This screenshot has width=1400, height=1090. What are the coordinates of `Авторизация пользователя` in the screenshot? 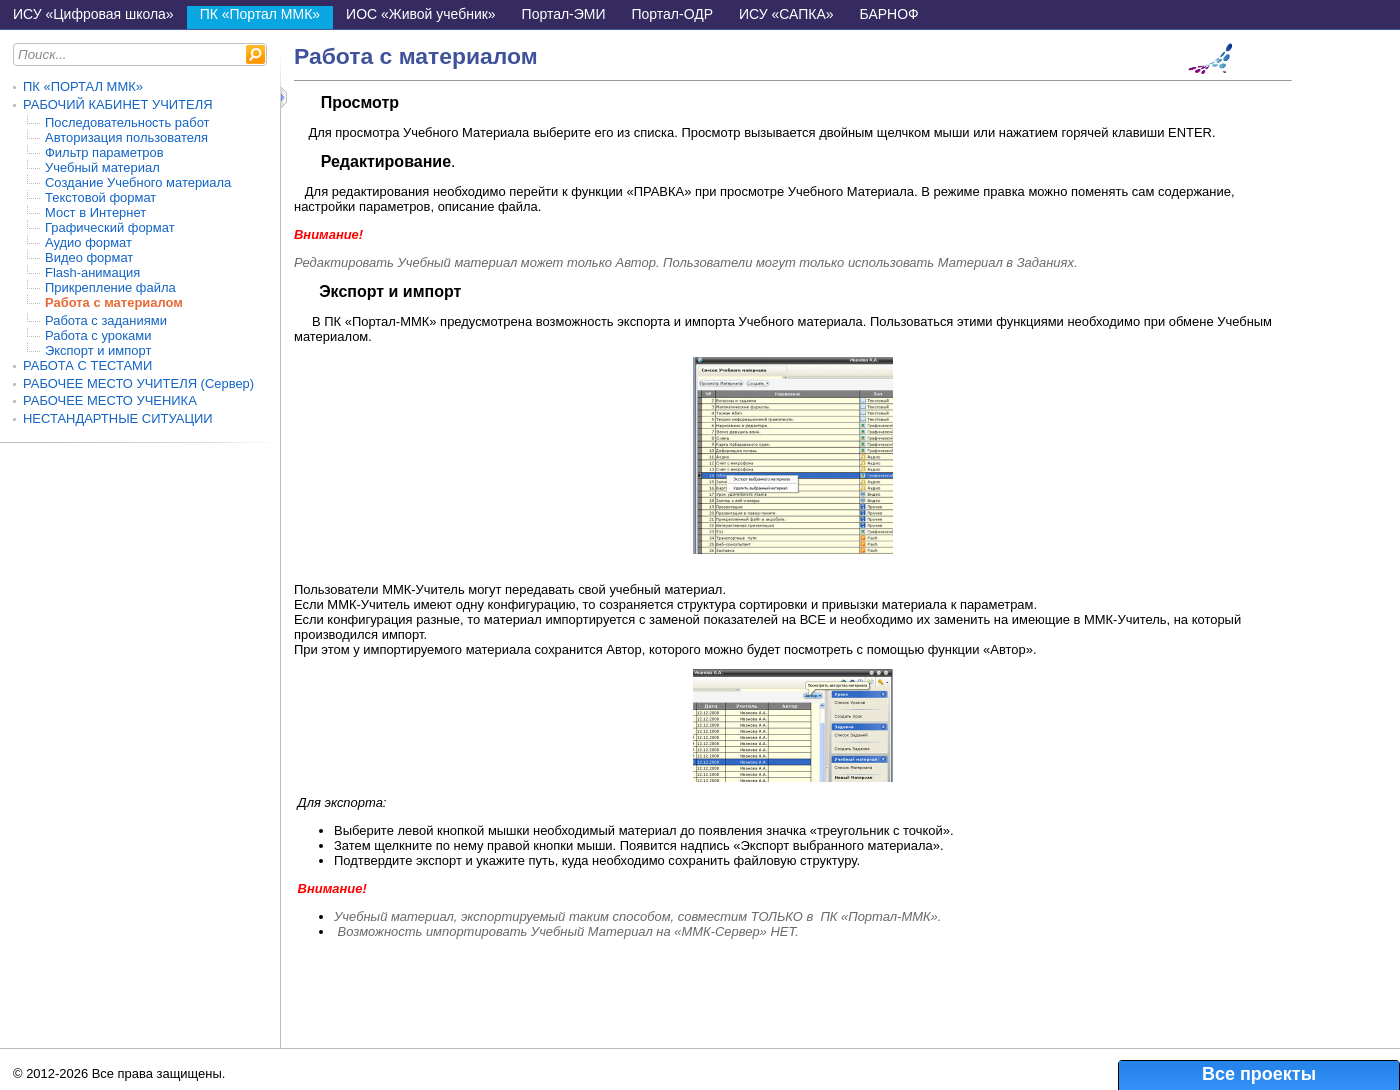 It's located at (126, 137).